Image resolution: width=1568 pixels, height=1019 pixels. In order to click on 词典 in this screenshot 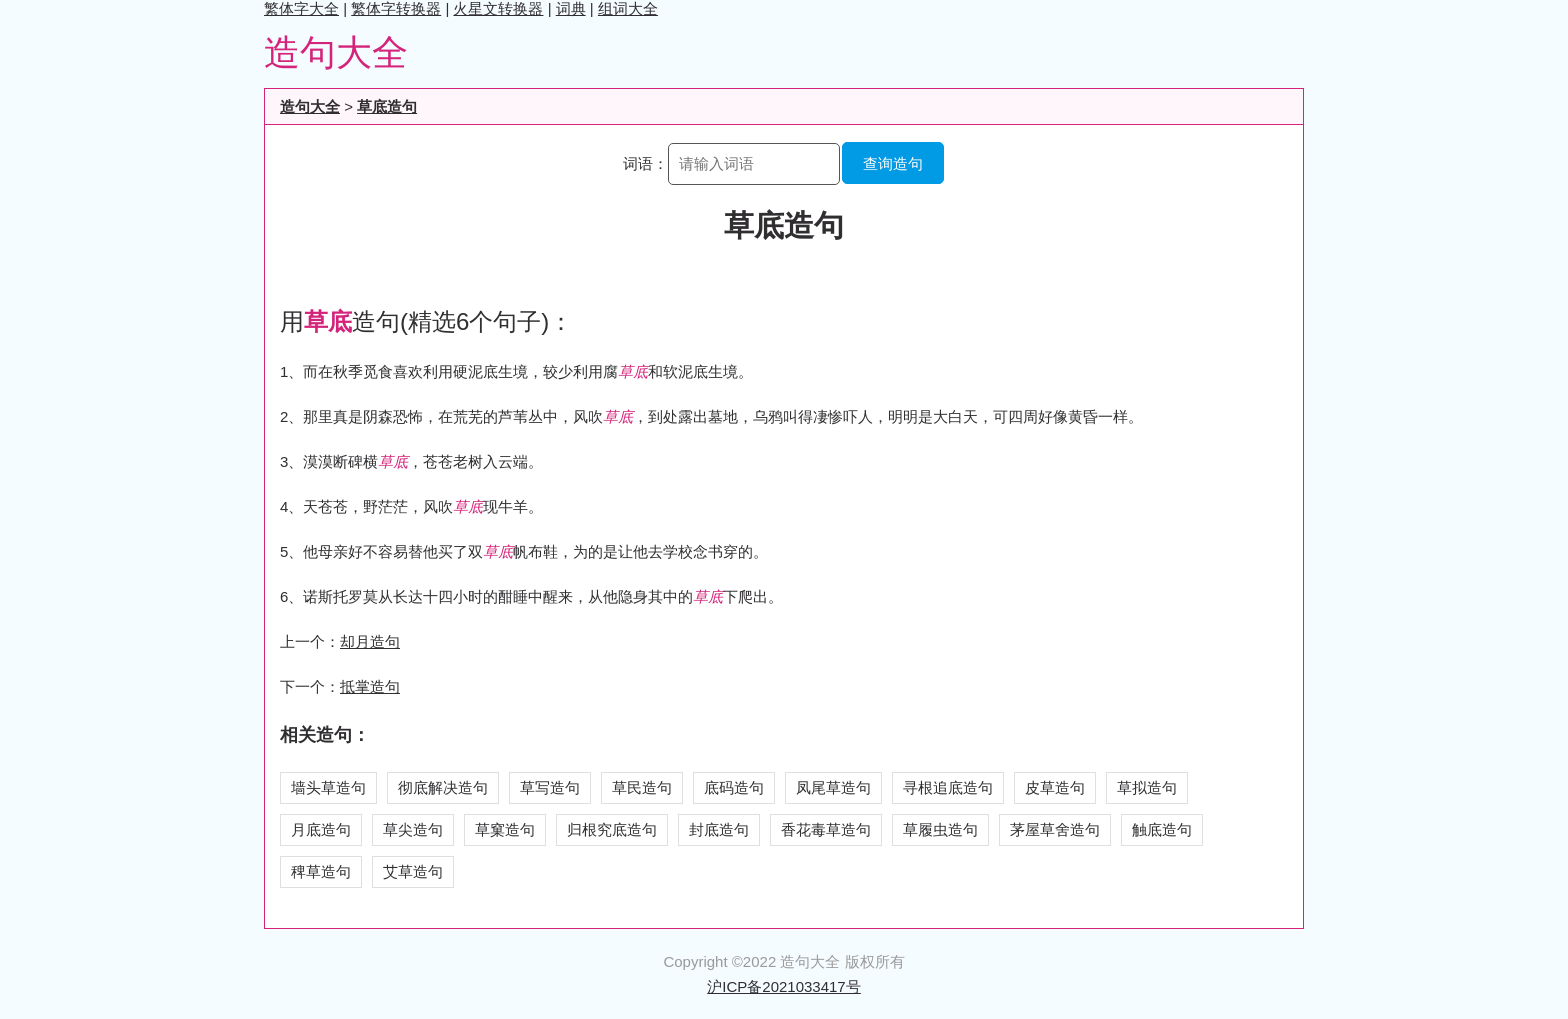, I will do `click(571, 8)`.